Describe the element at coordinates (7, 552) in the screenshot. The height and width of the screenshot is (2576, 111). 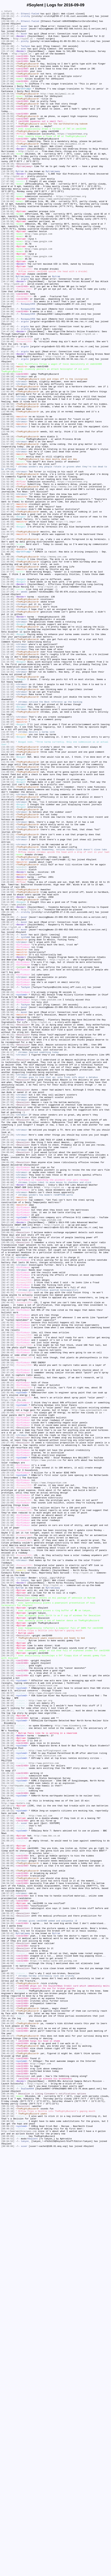
I see `[11:56:05]` at that location.